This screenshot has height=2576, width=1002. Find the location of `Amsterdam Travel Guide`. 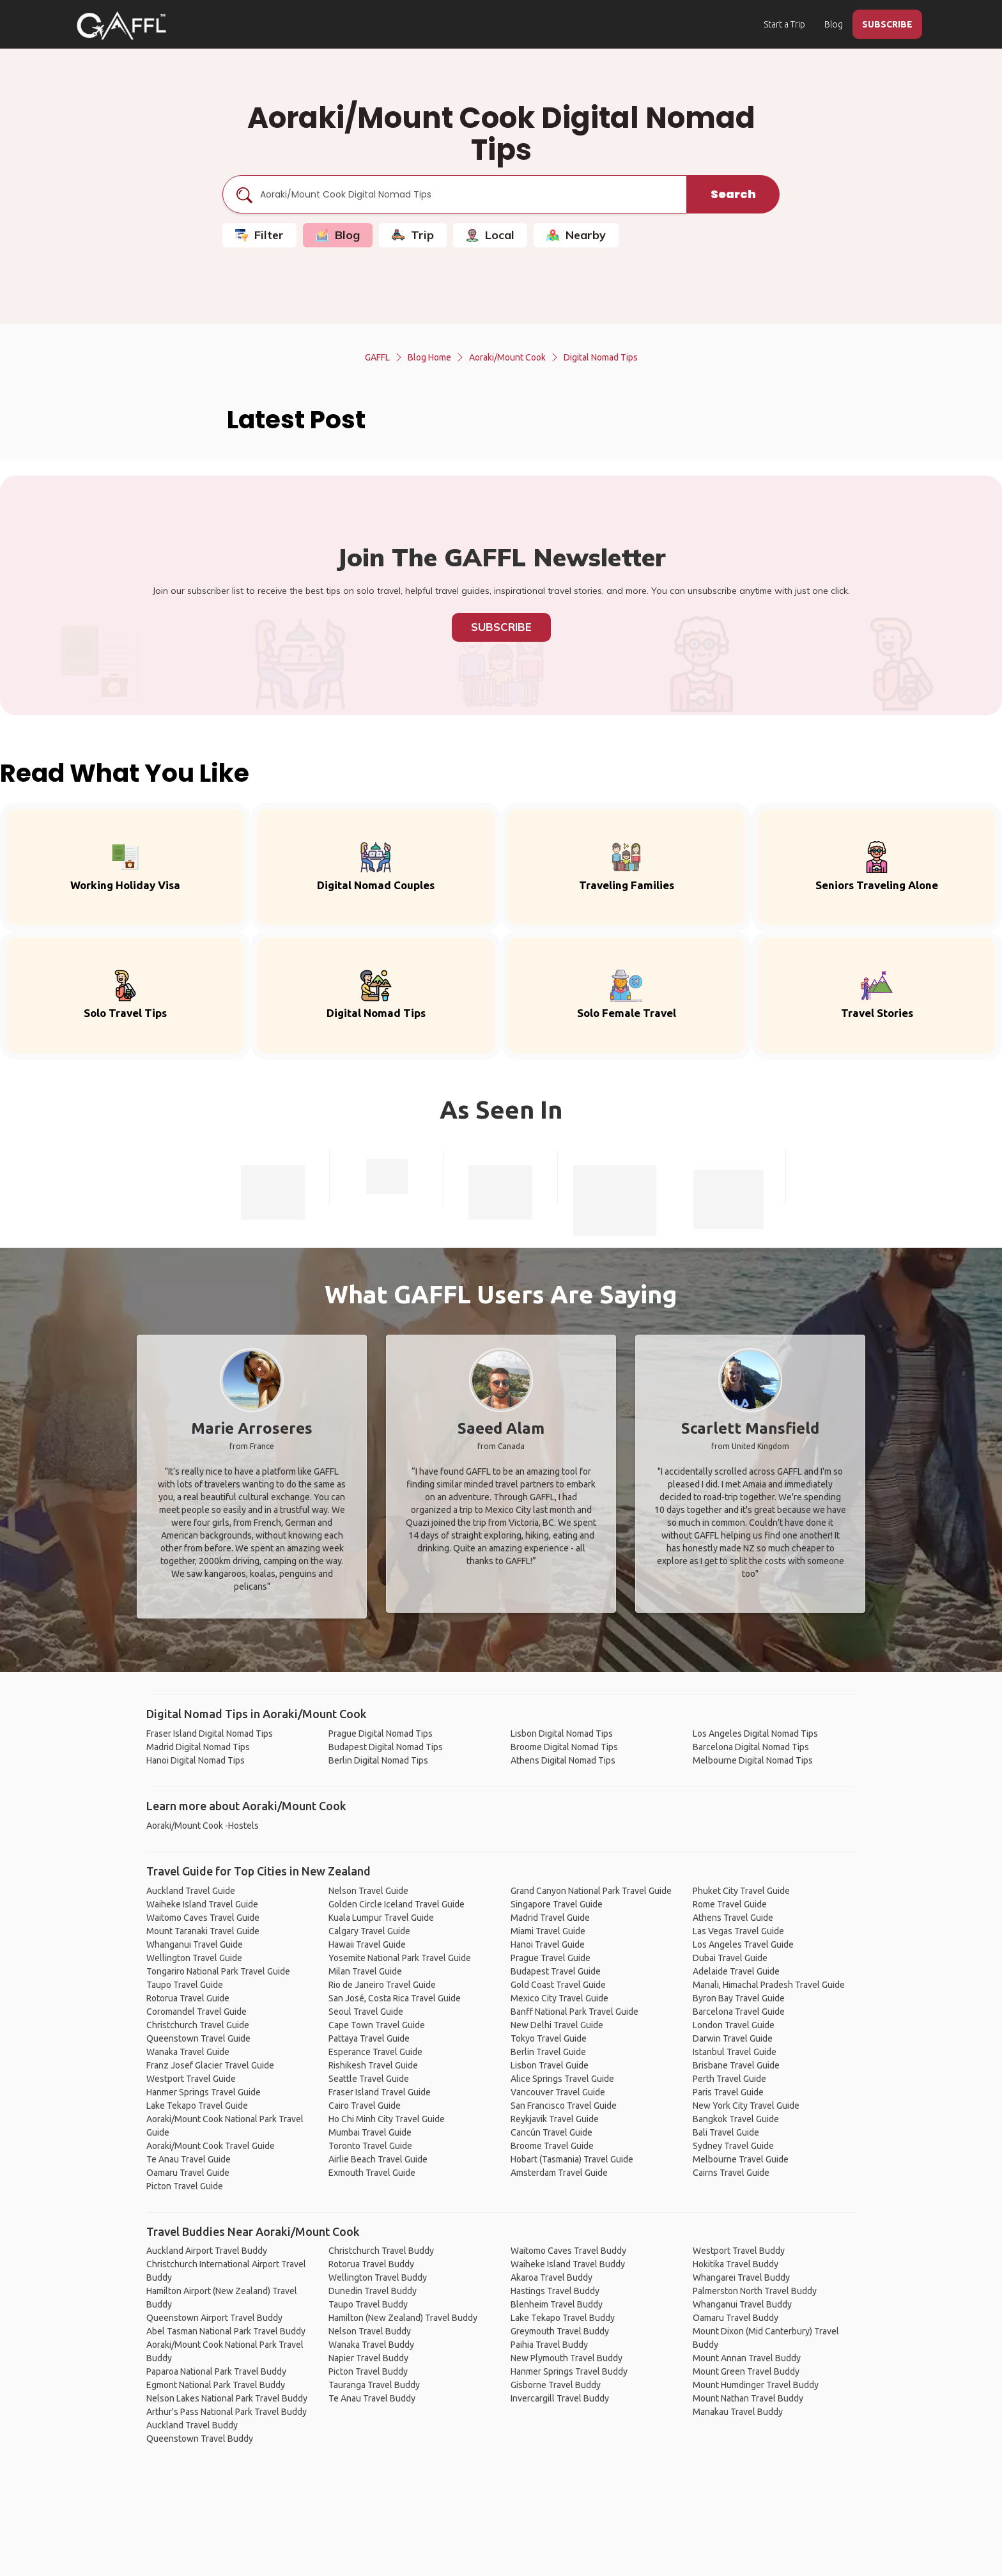

Amsterdam Travel Guide is located at coordinates (559, 2173).